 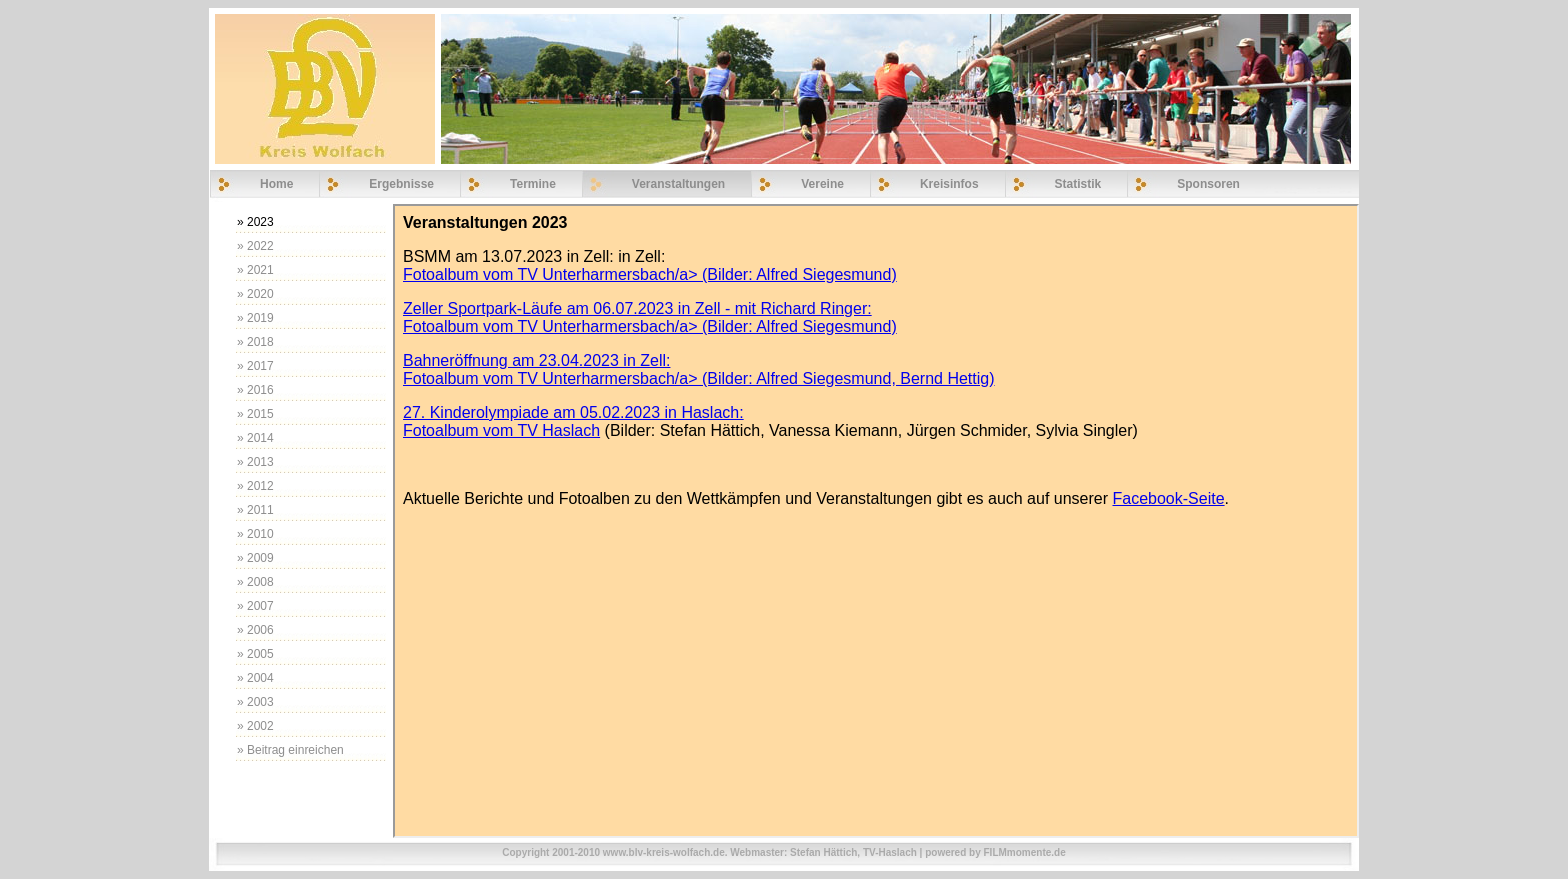 What do you see at coordinates (255, 462) in the screenshot?
I see `» 2013` at bounding box center [255, 462].